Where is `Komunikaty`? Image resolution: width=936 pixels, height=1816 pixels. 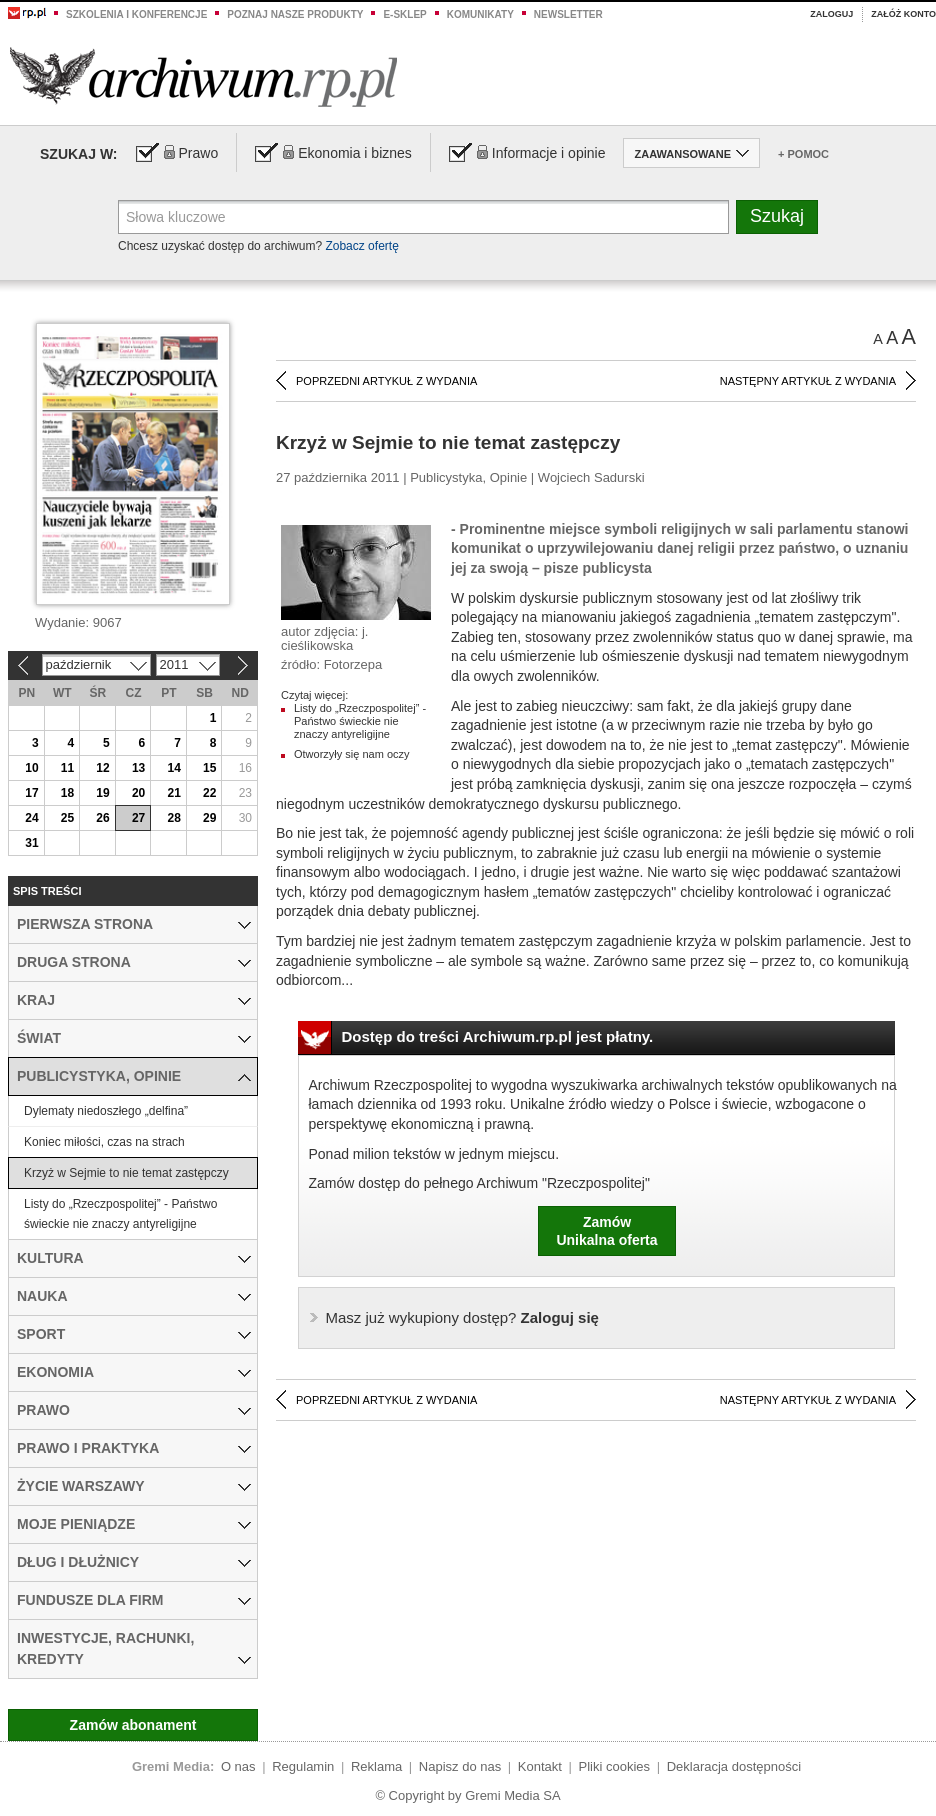
Komunikaty is located at coordinates (480, 14).